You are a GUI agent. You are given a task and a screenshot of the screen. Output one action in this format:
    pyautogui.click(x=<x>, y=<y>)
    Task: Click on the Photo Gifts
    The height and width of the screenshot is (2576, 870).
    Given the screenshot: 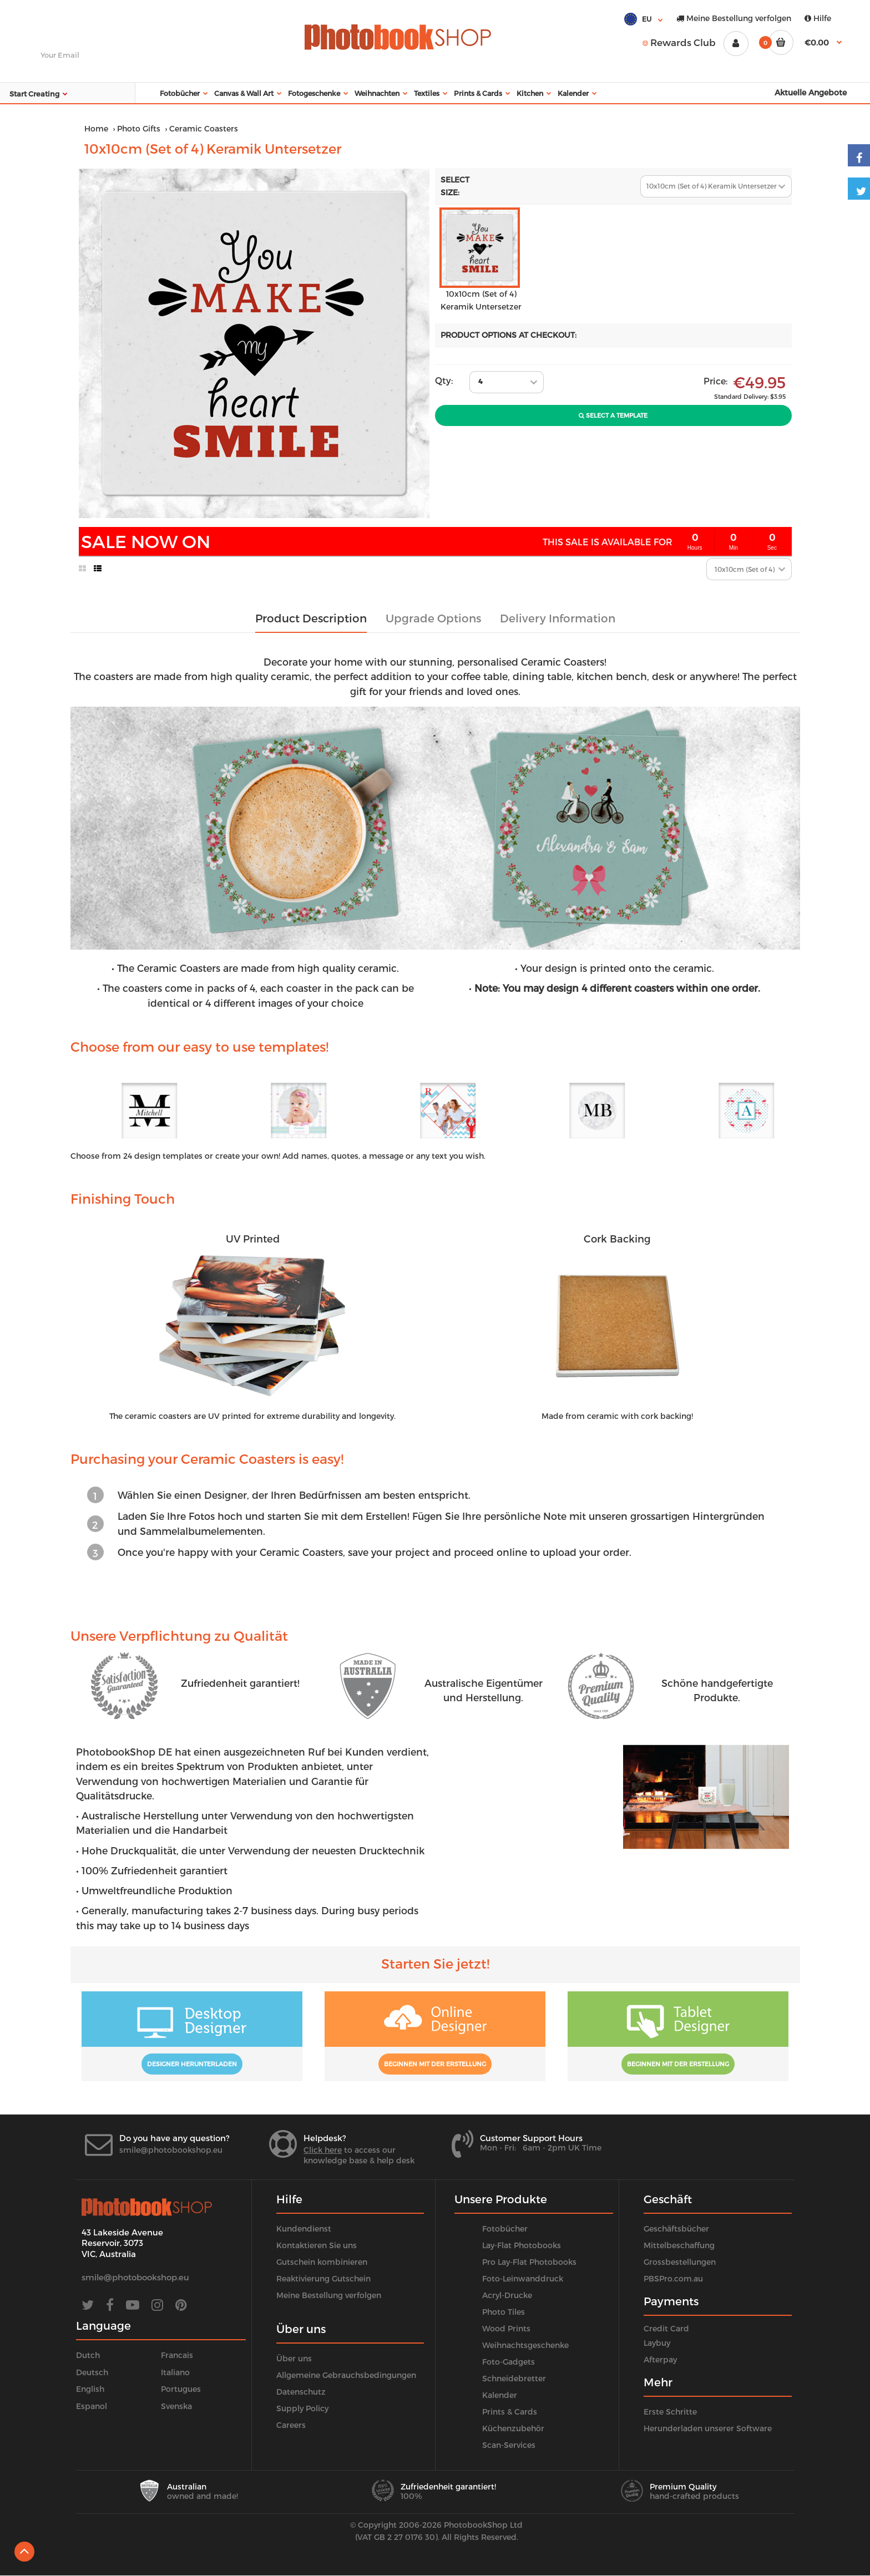 What is the action you would take?
    pyautogui.click(x=138, y=128)
    